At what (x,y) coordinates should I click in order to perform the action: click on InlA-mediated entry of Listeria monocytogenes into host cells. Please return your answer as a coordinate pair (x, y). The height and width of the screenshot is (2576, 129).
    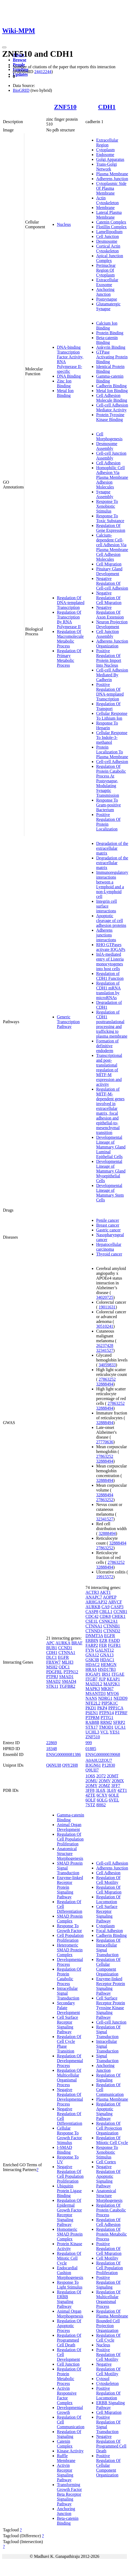
    Looking at the image, I should click on (110, 961).